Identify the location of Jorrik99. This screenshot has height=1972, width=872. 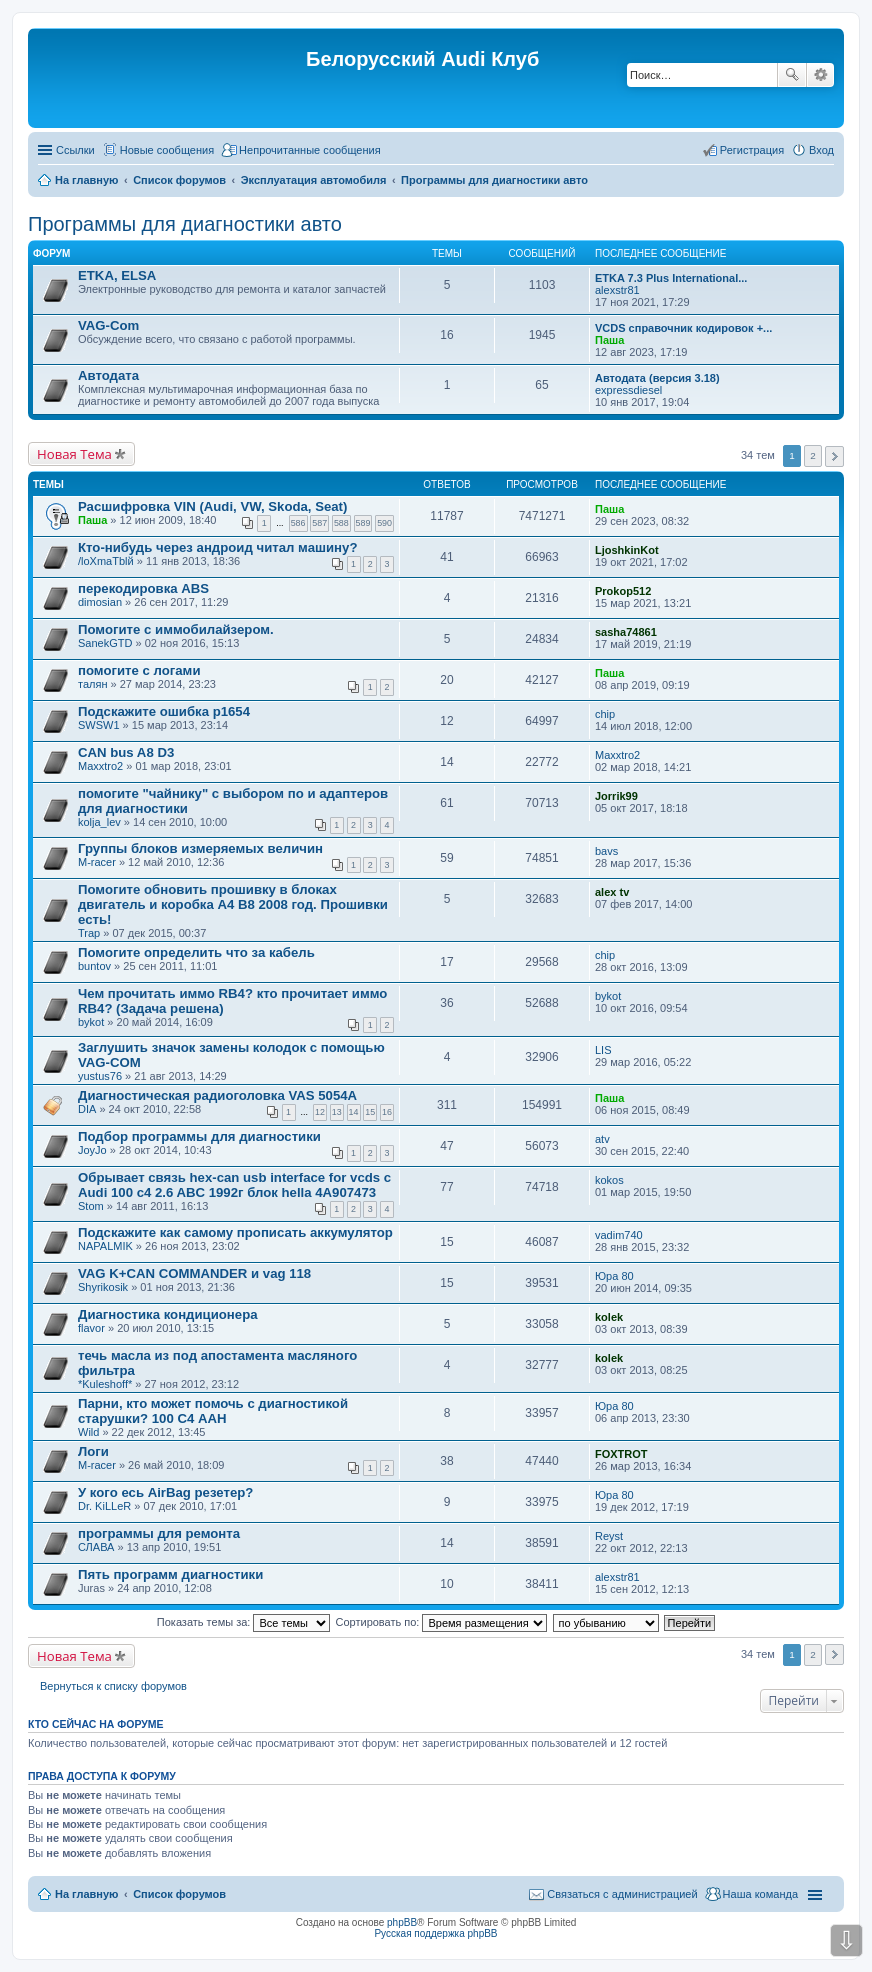
(616, 796).